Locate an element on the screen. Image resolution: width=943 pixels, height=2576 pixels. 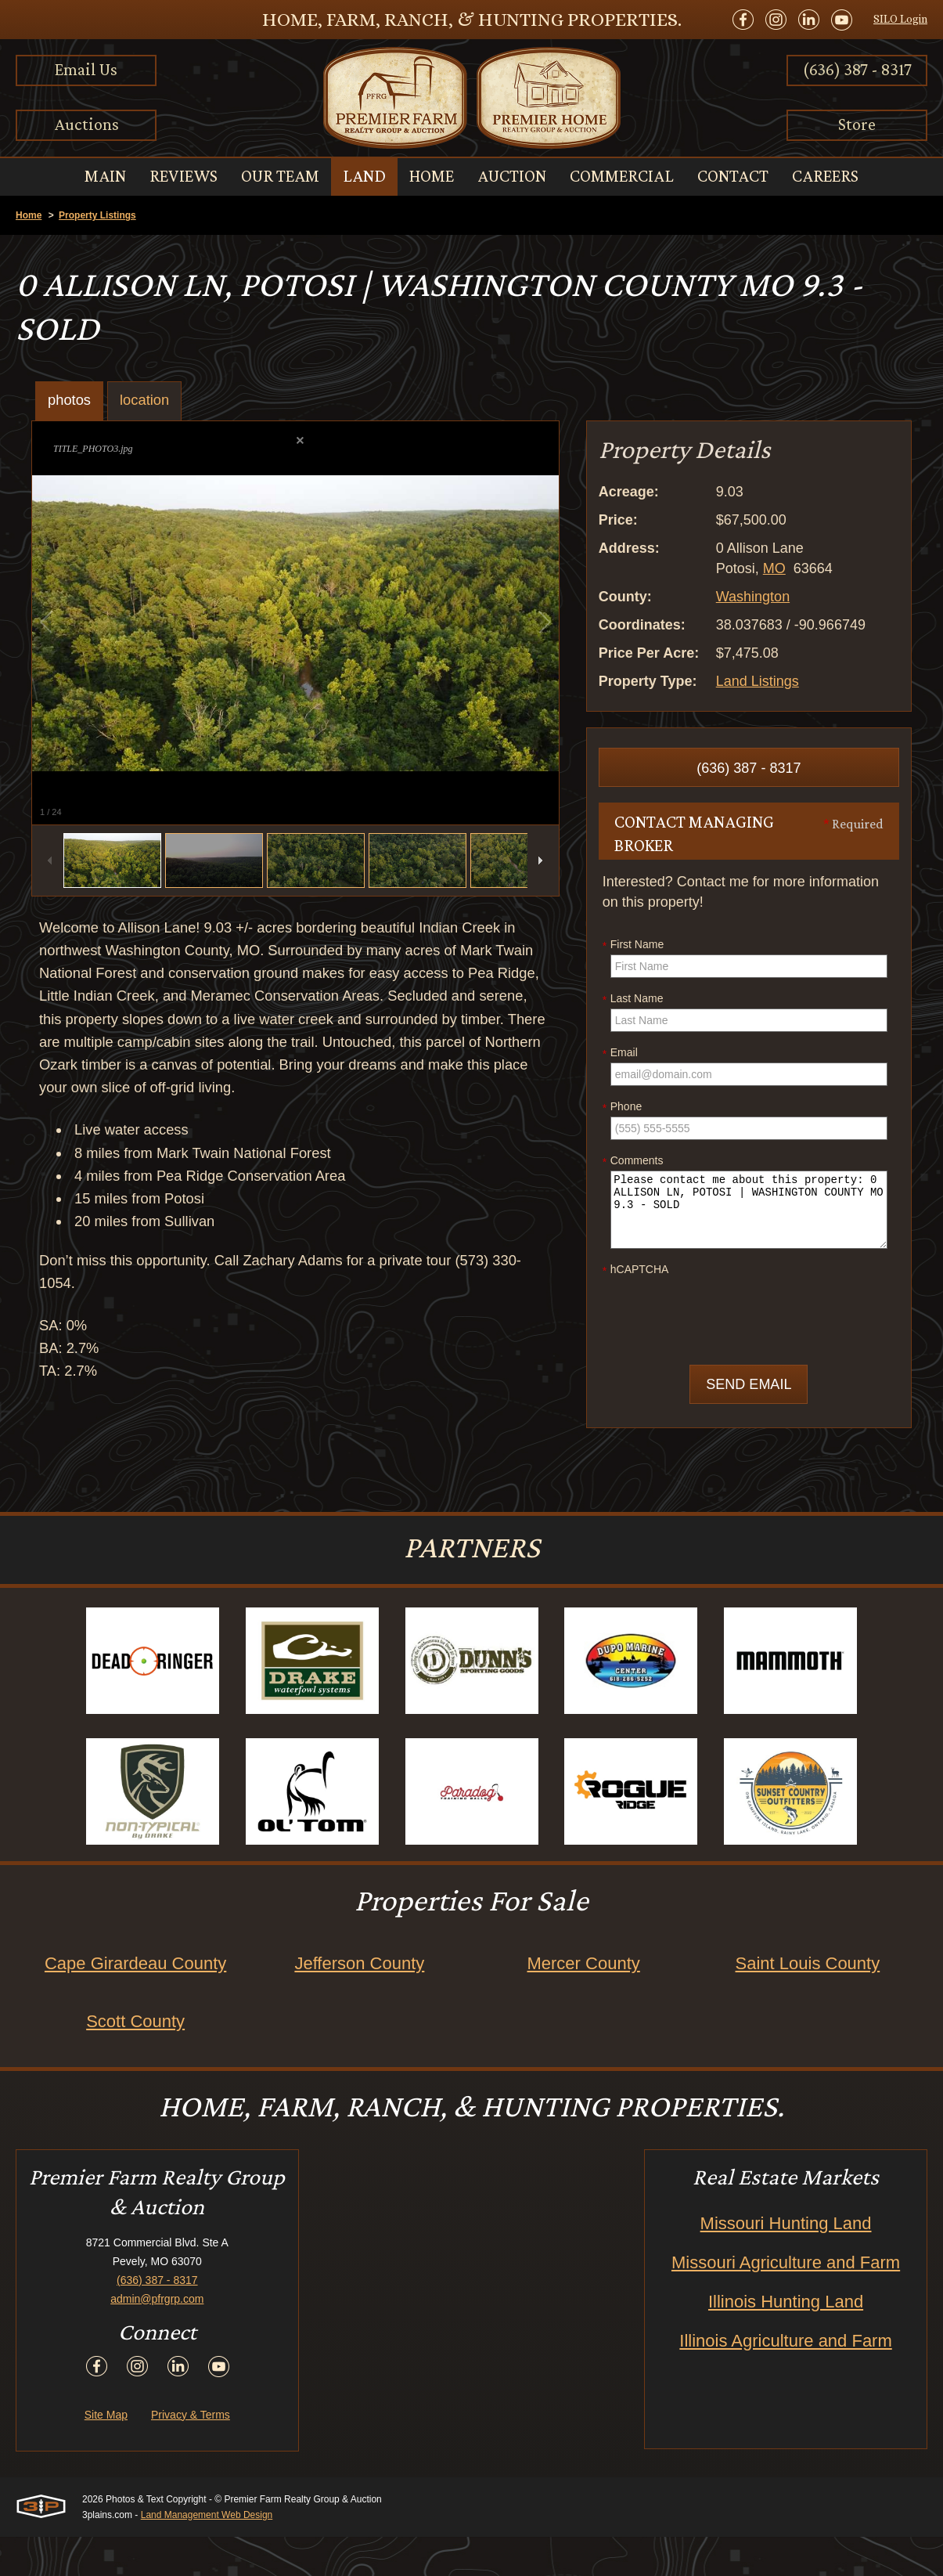
hCAPTCHA is located at coordinates (636, 1270).